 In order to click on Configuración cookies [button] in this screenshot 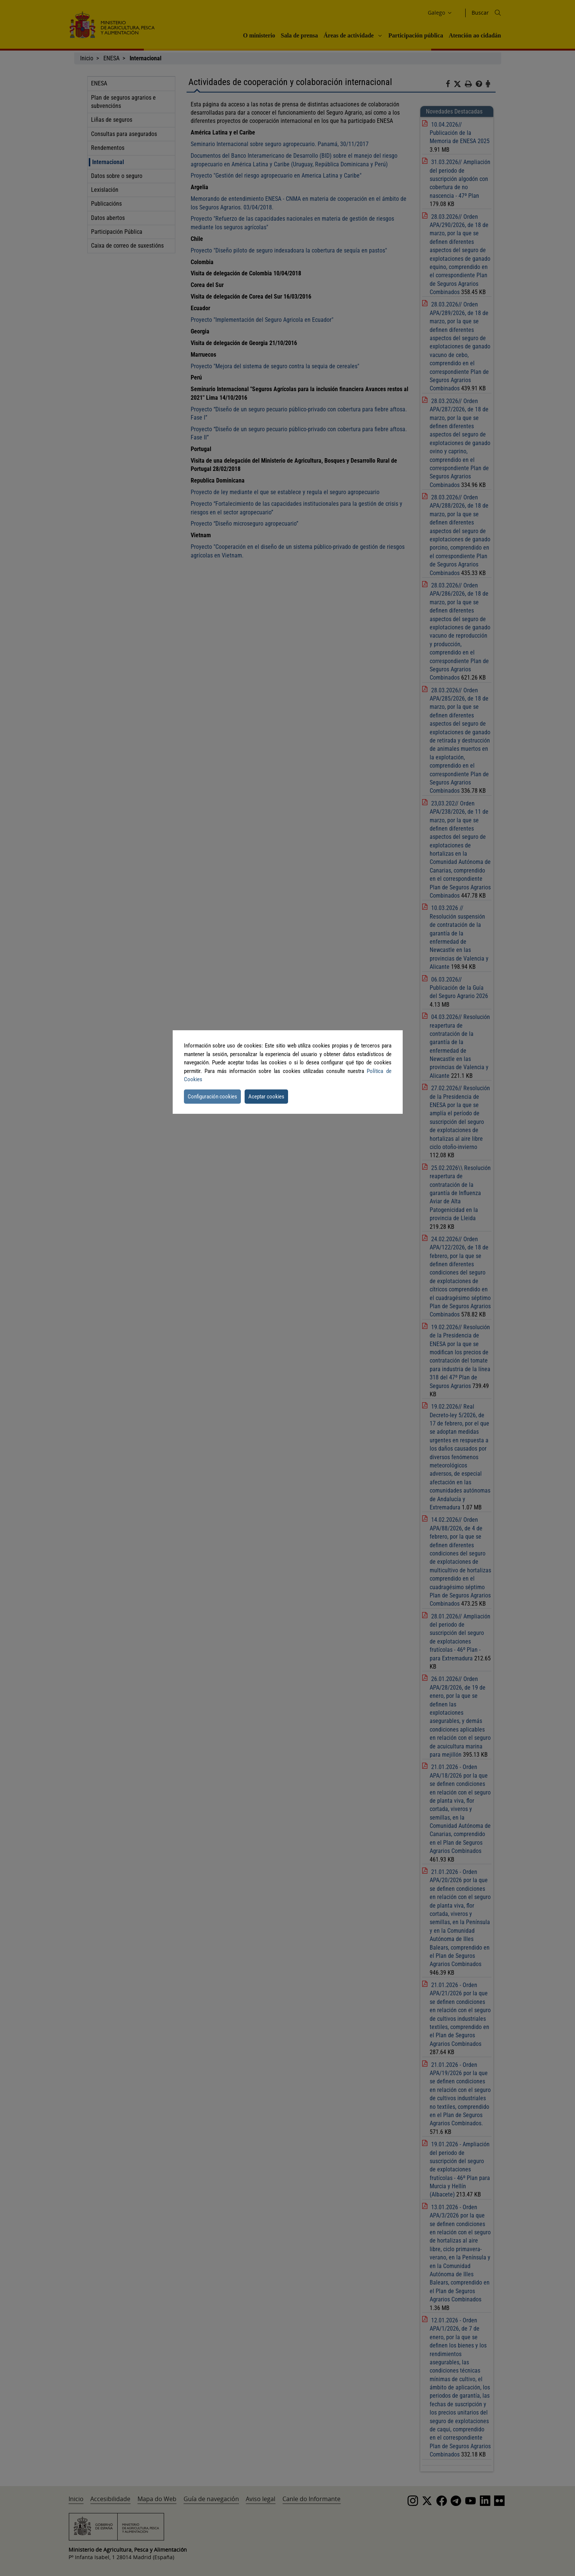, I will do `click(212, 1096)`.